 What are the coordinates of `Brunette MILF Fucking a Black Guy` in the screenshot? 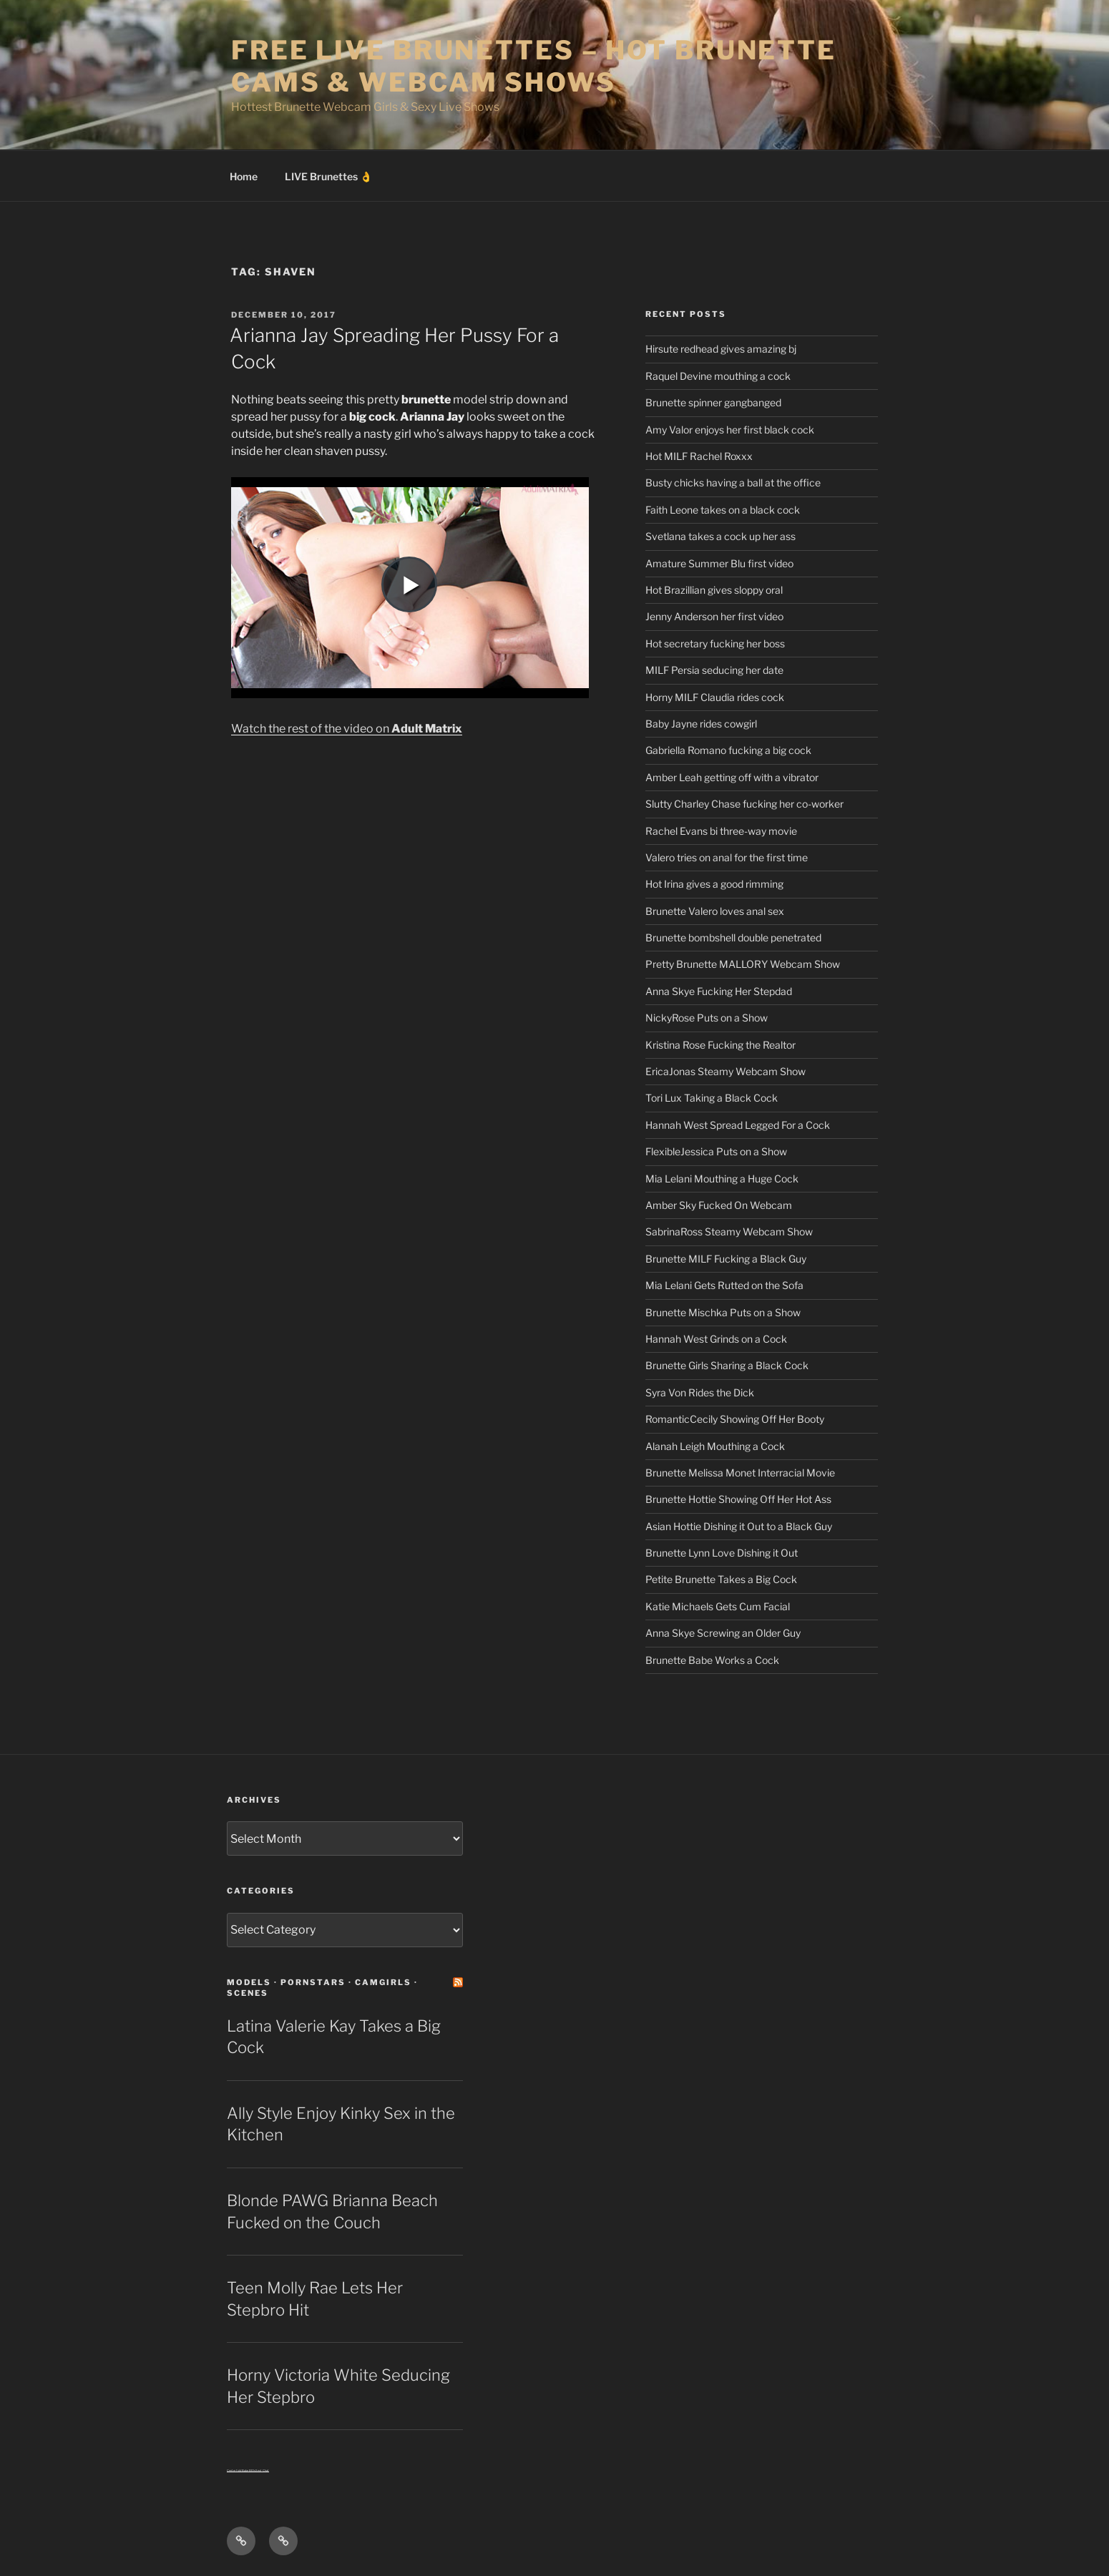 It's located at (725, 1259).